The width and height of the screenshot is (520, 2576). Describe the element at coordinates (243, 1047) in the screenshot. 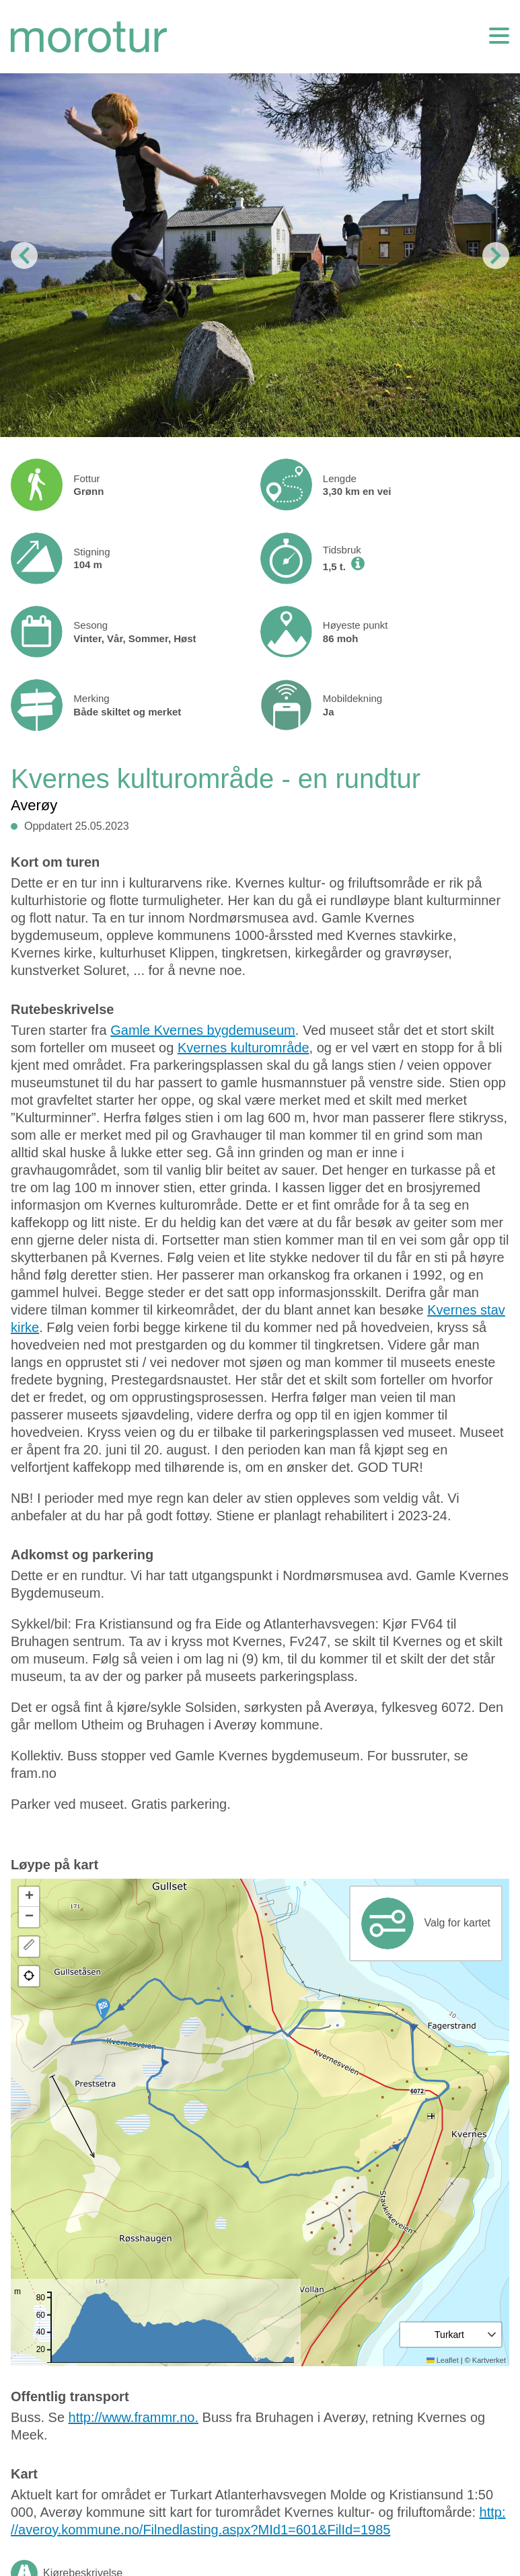

I see `Kvernes kulturområde` at that location.